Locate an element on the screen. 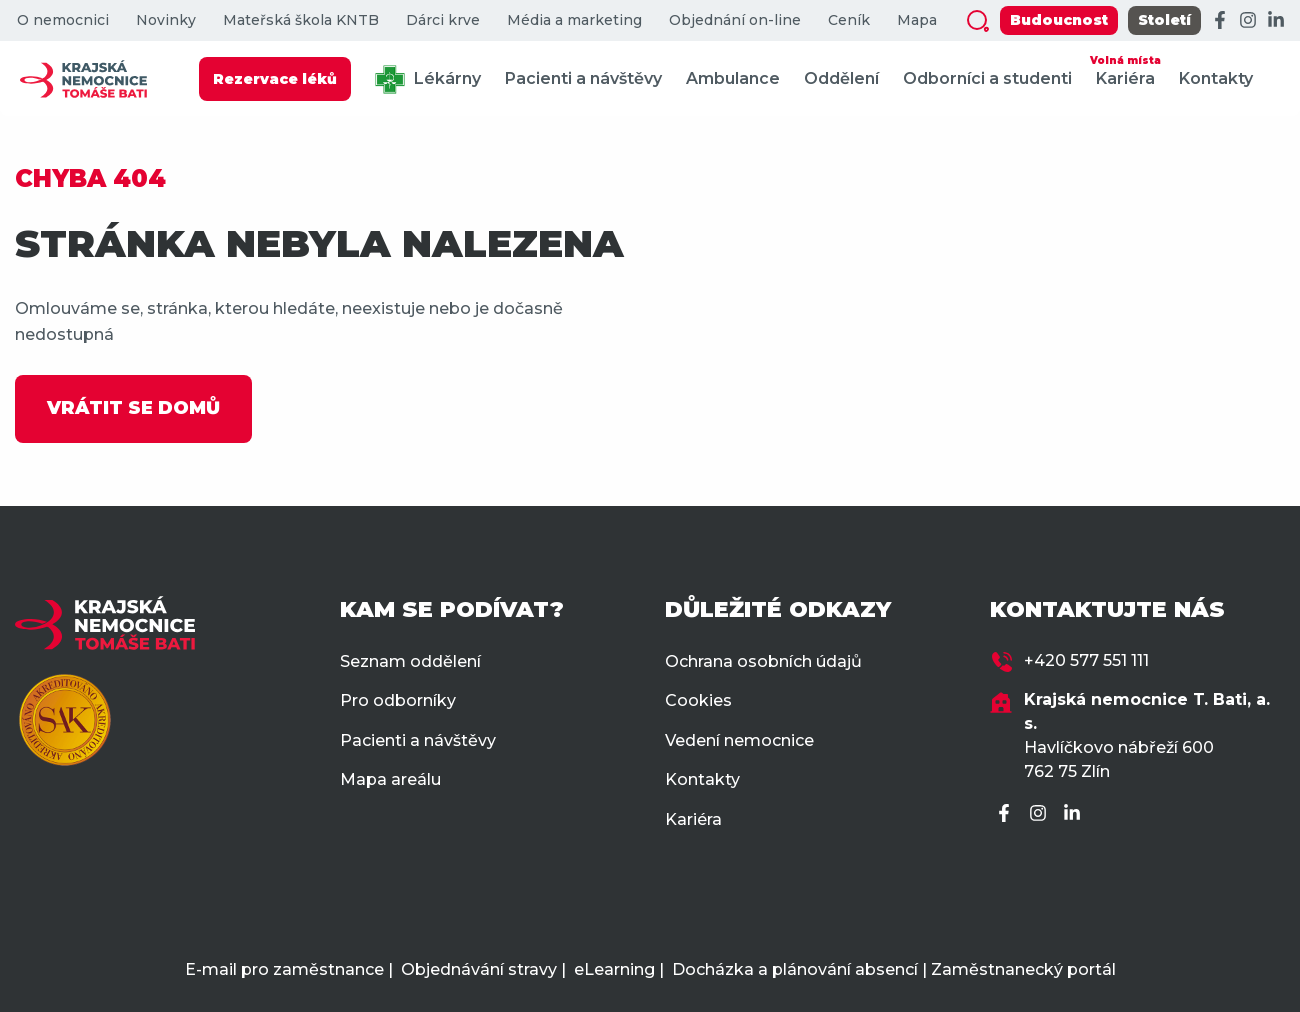  Oddělení is located at coordinates (841, 78).